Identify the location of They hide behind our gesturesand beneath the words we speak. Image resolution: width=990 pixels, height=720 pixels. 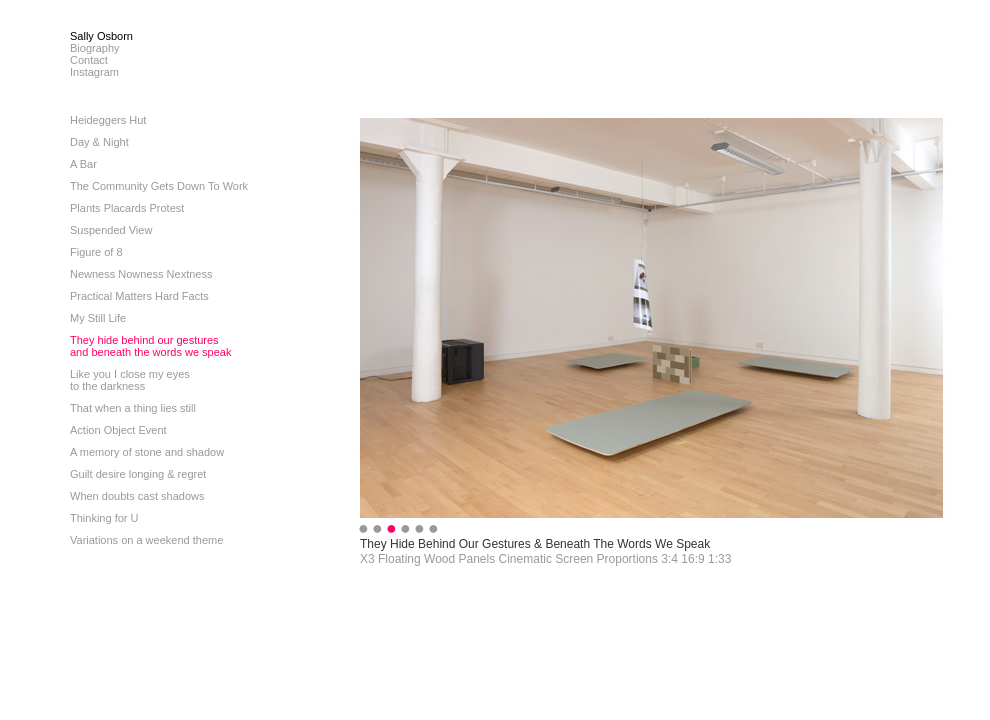
(150, 346).